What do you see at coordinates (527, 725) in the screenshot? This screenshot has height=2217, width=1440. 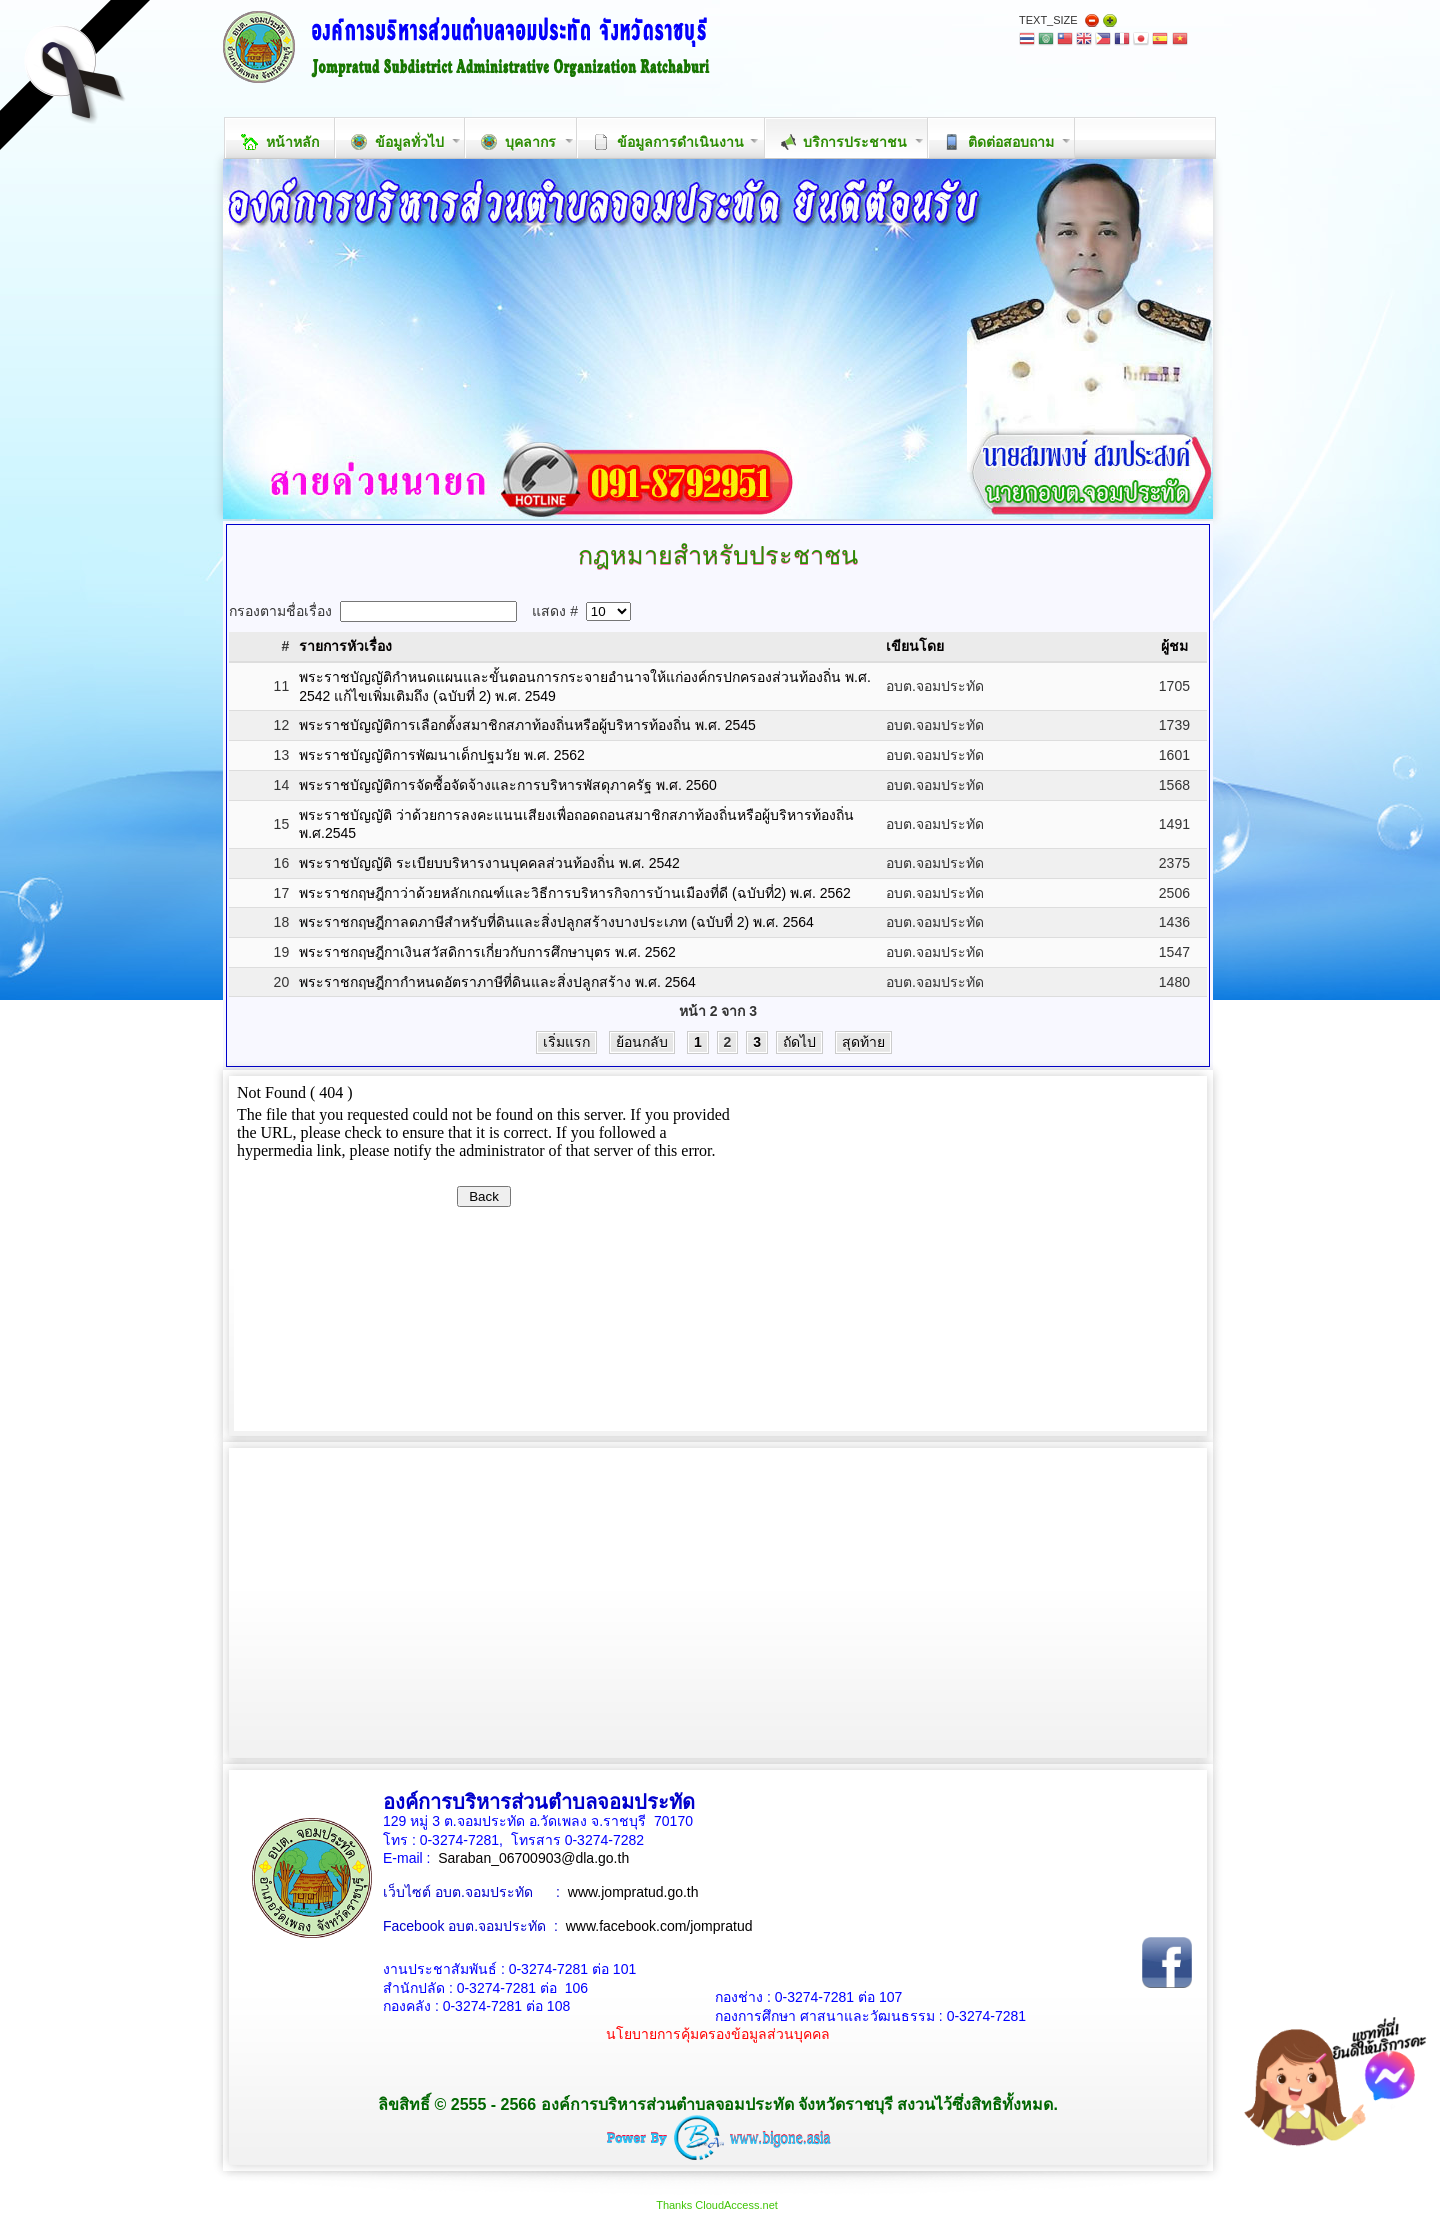 I see `พระราชบัญญัติการเลือกตั้งสมาชิกสภาท้องถิ่นหรือผู้บริหารท้องถิ่น พ.ศ. 2545` at bounding box center [527, 725].